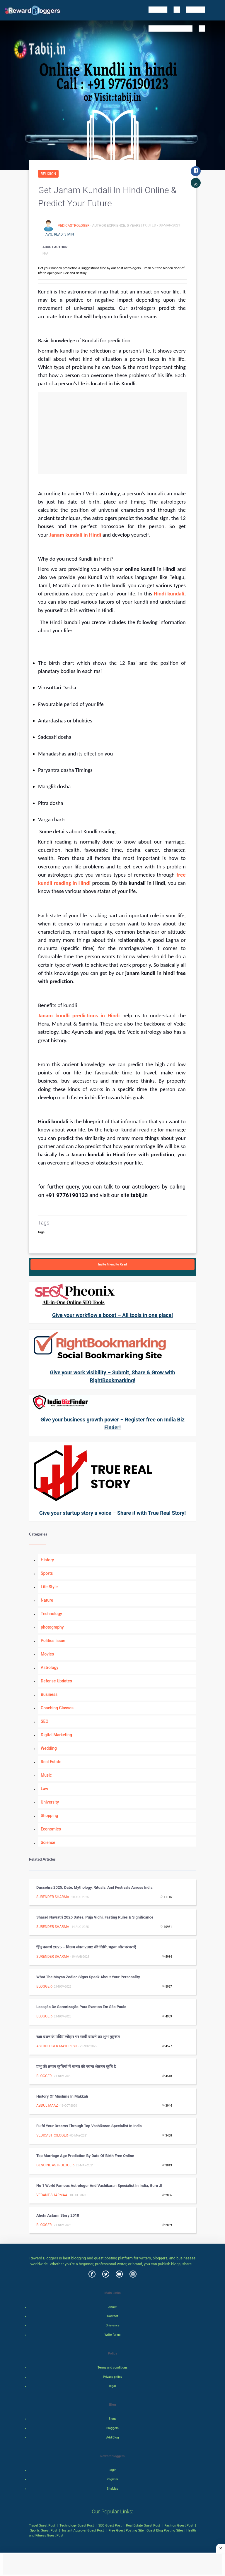 The height and width of the screenshot is (2576, 225). Describe the element at coordinates (112, 2325) in the screenshot. I see `Grievance` at that location.